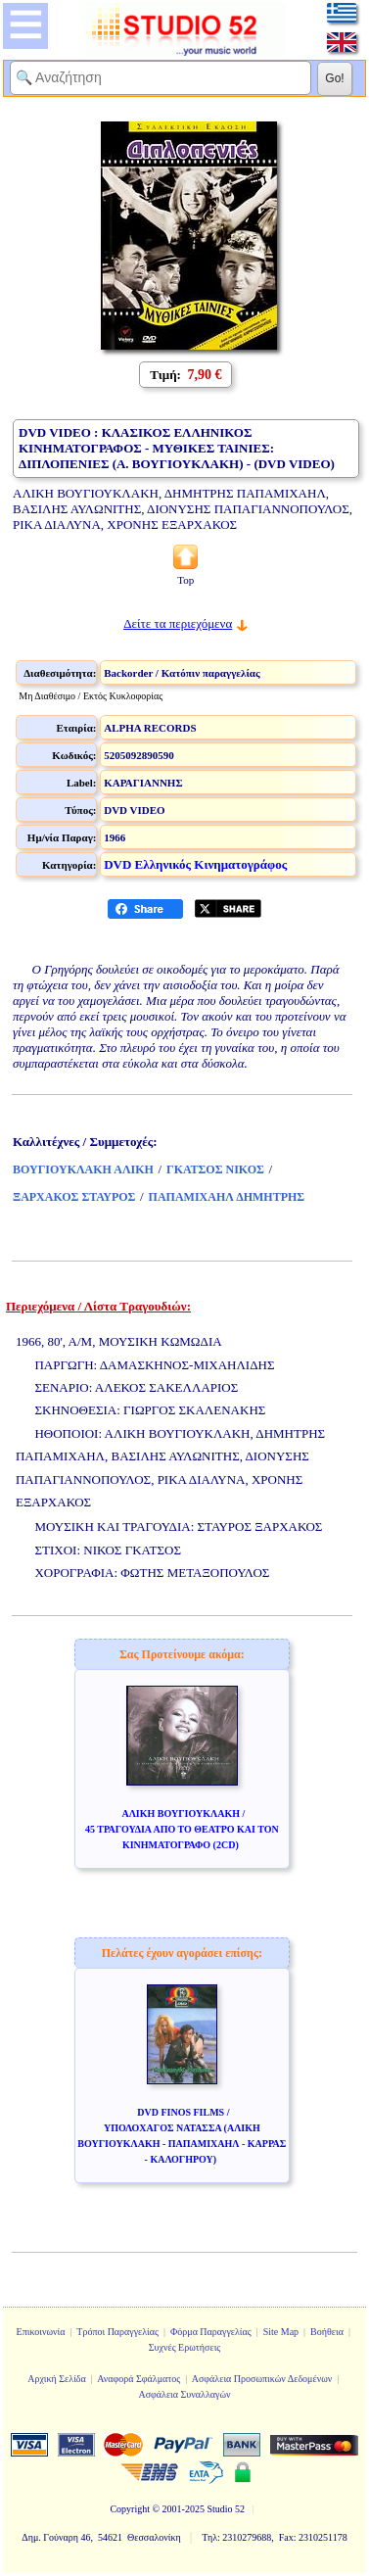 Image resolution: width=369 pixels, height=2576 pixels. What do you see at coordinates (177, 623) in the screenshot?
I see `Δείτε τα περιεχόμενα` at bounding box center [177, 623].